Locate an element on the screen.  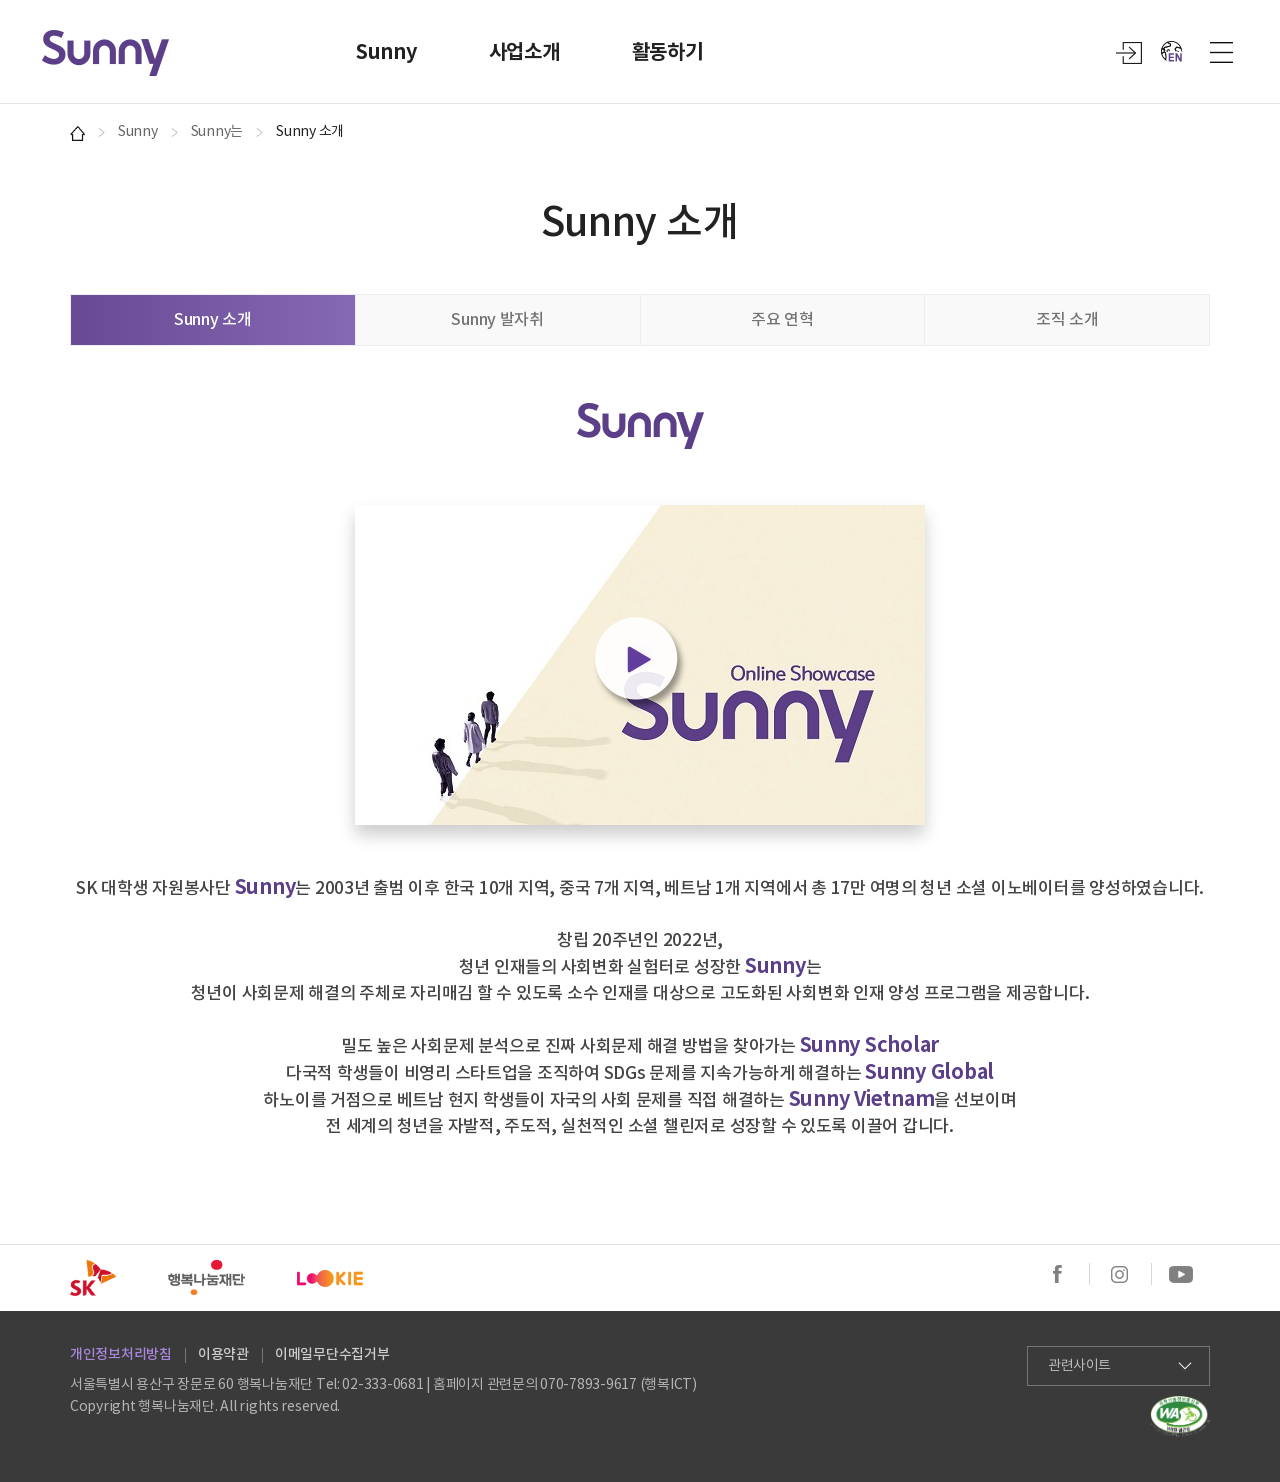
유튜브 is located at coordinates (1181, 1274).